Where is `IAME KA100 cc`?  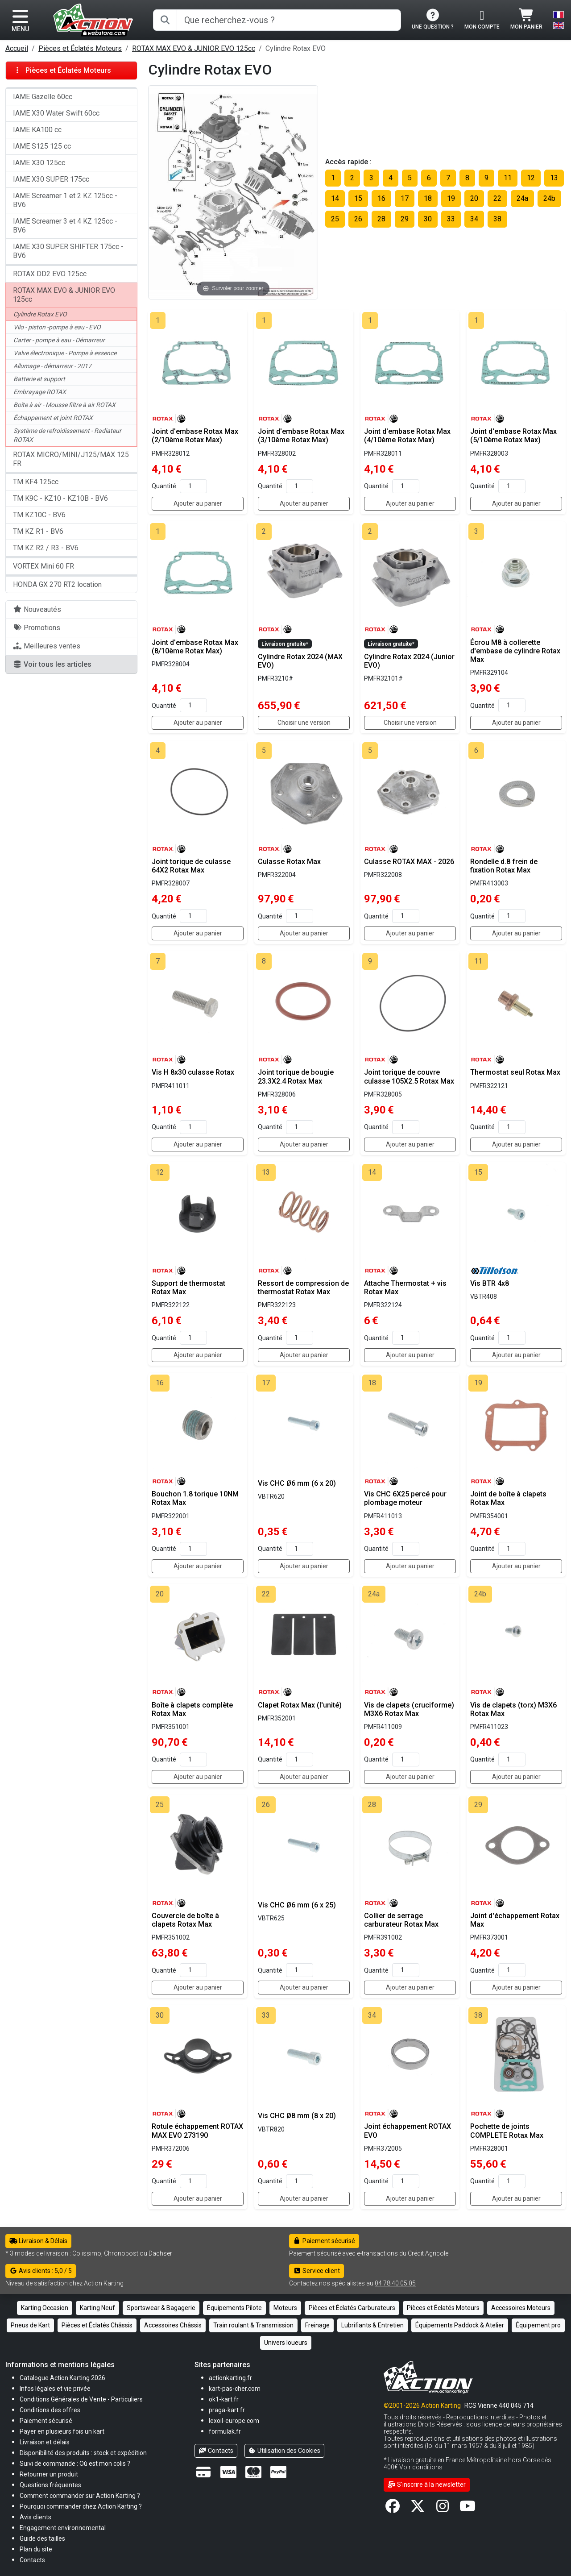
IAME KA100 cc is located at coordinates (37, 129).